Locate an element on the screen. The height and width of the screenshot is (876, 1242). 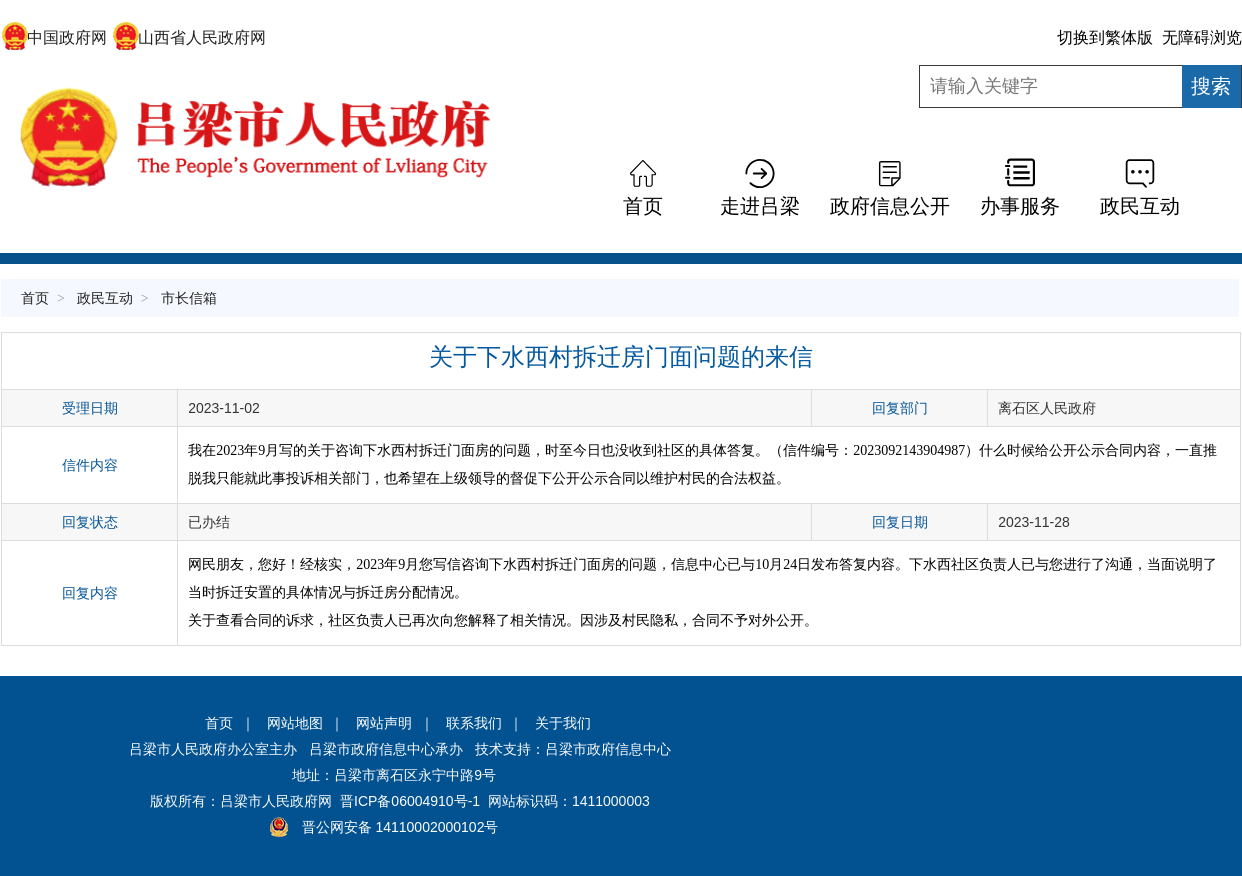
办事服务 is located at coordinates (1020, 206).